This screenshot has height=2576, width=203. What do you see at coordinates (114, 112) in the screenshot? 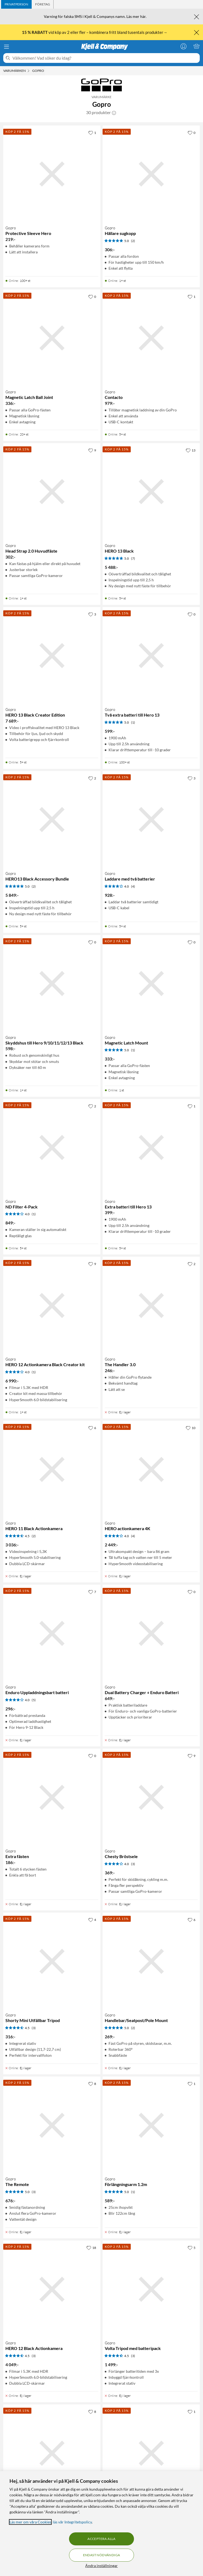
I see `[button]` at bounding box center [114, 112].